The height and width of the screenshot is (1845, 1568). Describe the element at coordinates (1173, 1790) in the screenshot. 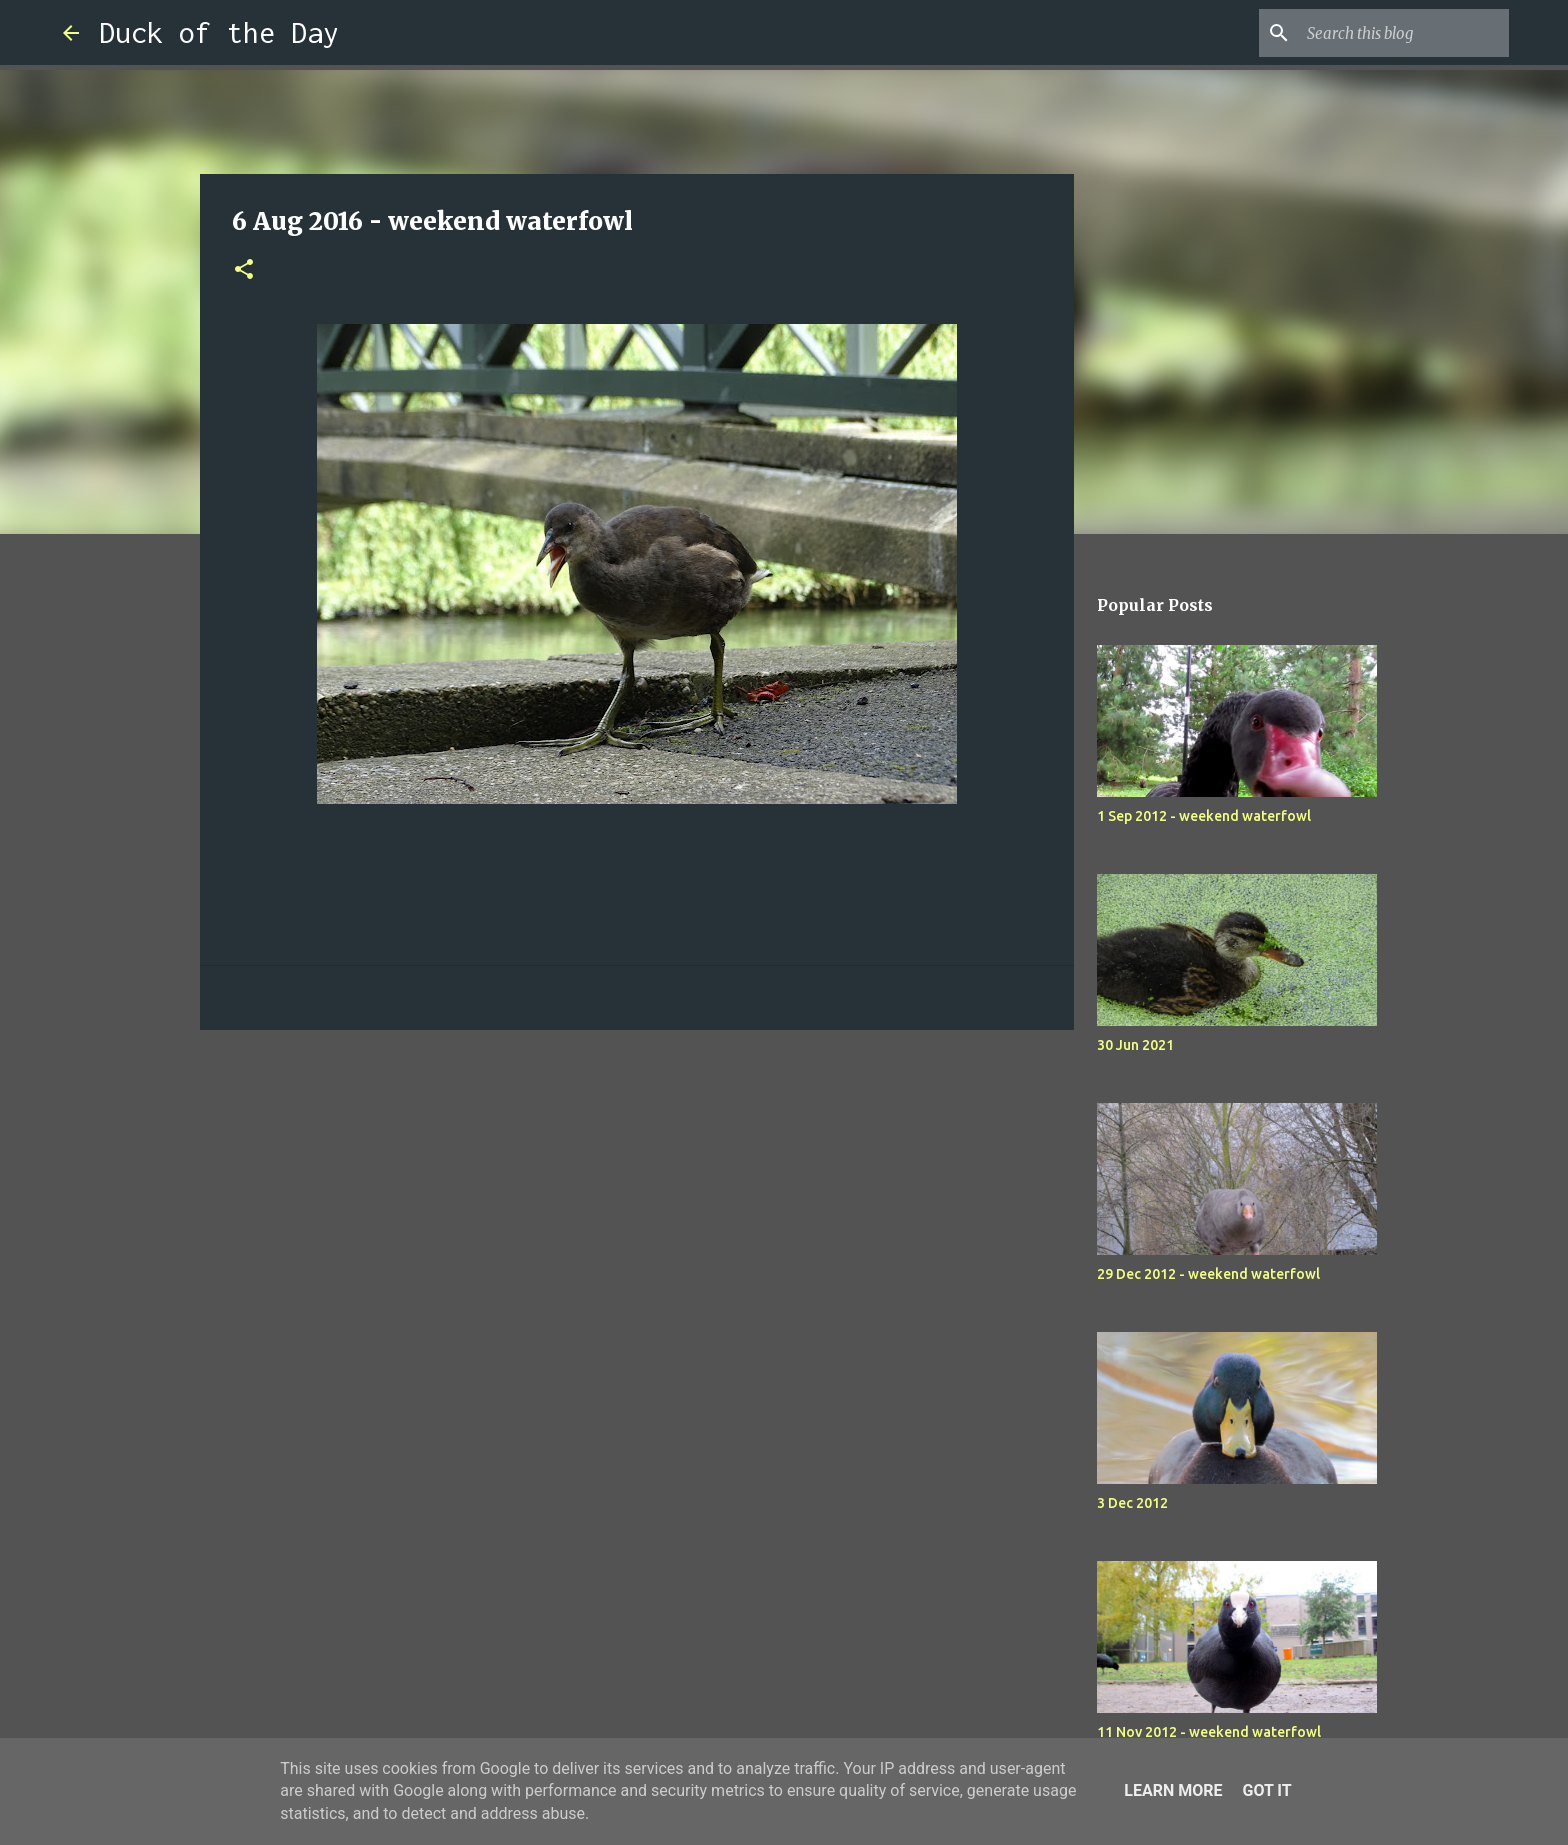

I see `Learn More` at that location.